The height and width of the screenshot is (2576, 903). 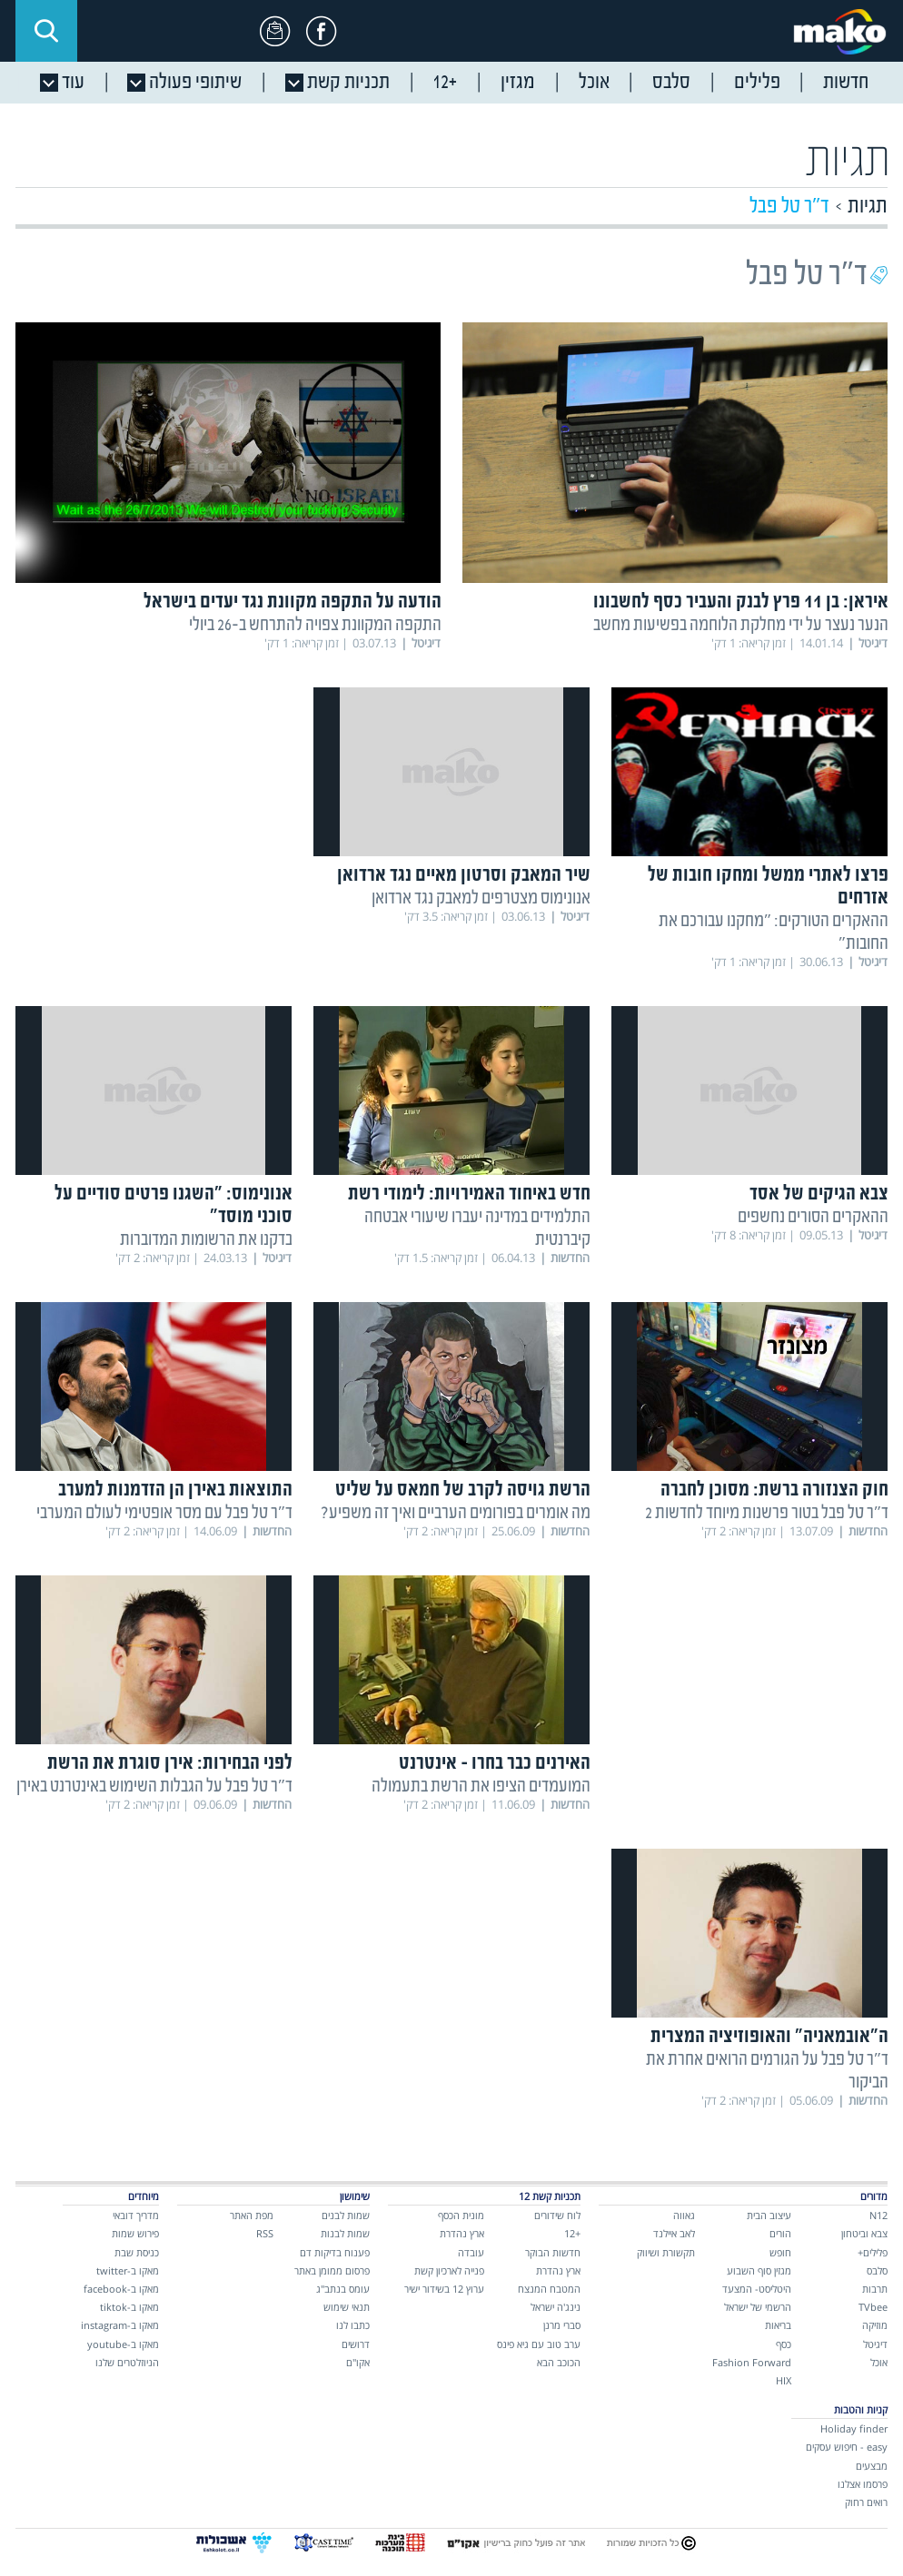 I want to click on הודעה על התקפה מקוונת נגד יעדים בישראל, so click(x=293, y=602).